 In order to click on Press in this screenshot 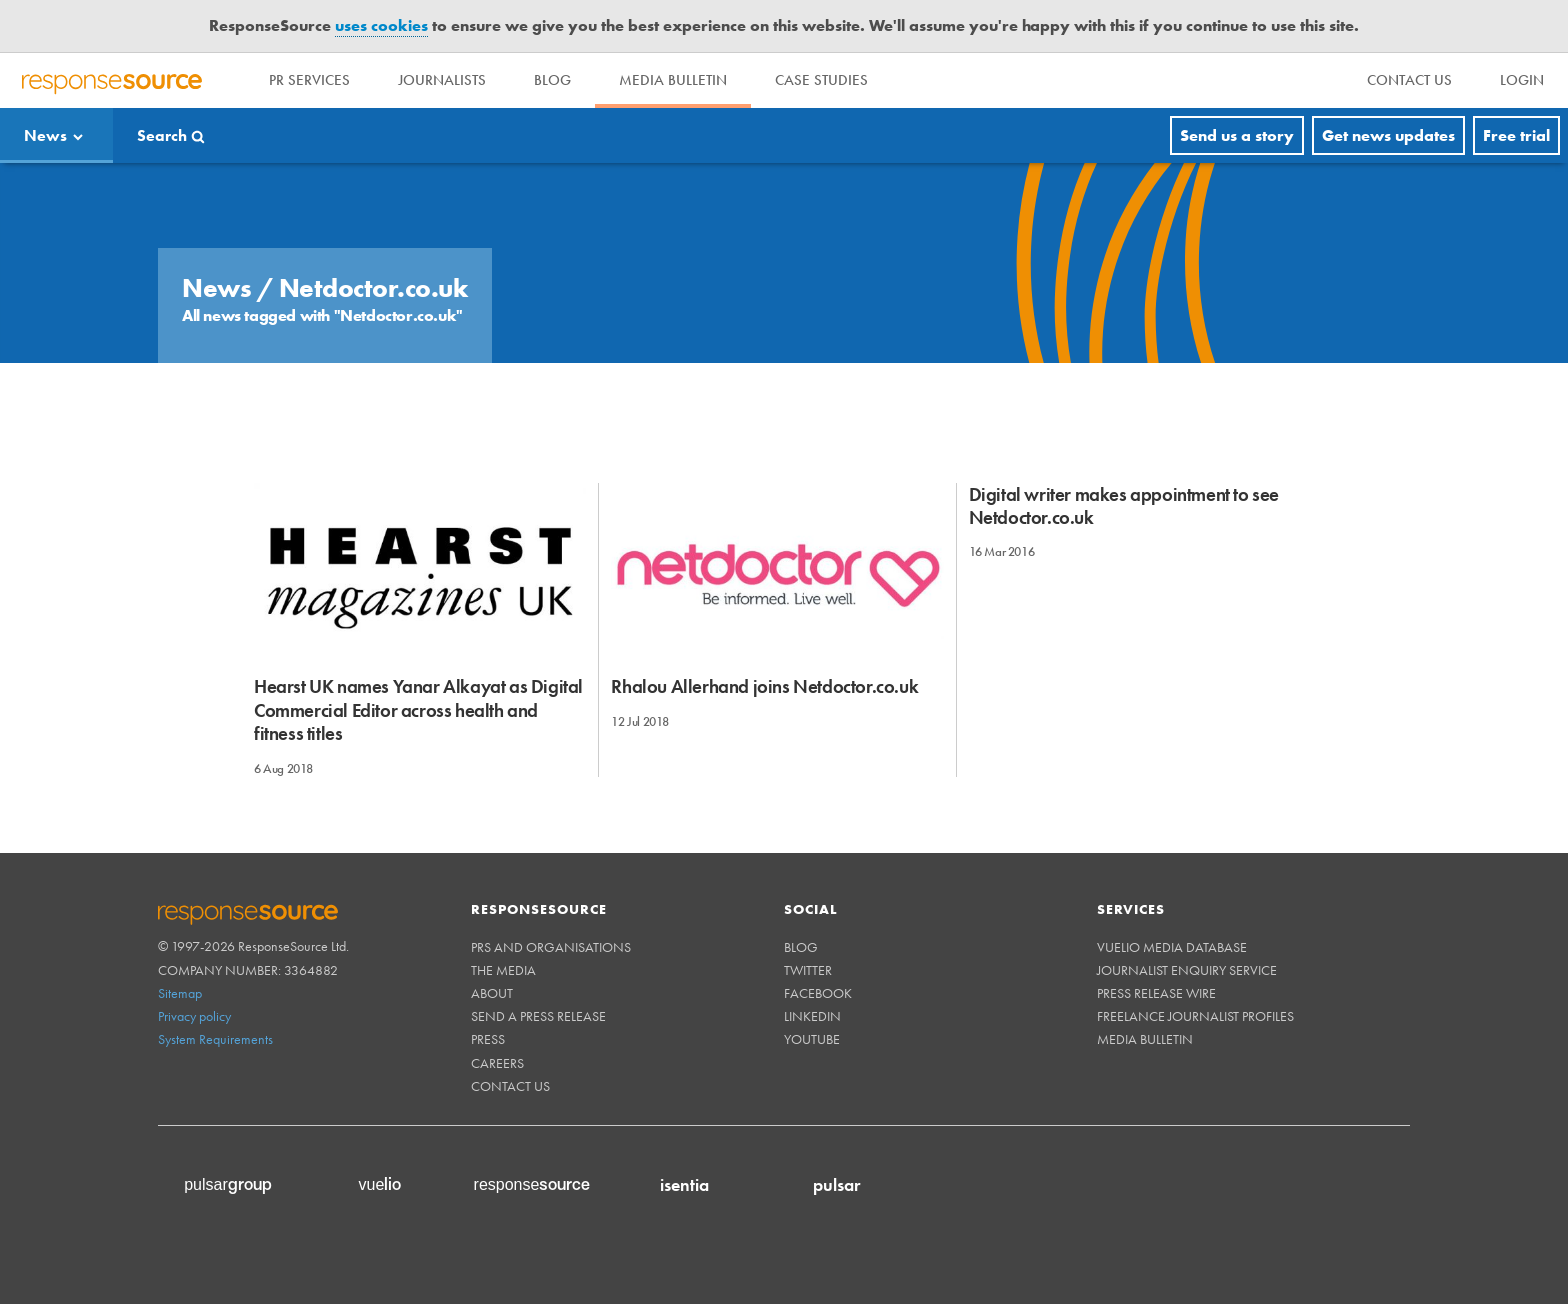, I will do `click(488, 1039)`.